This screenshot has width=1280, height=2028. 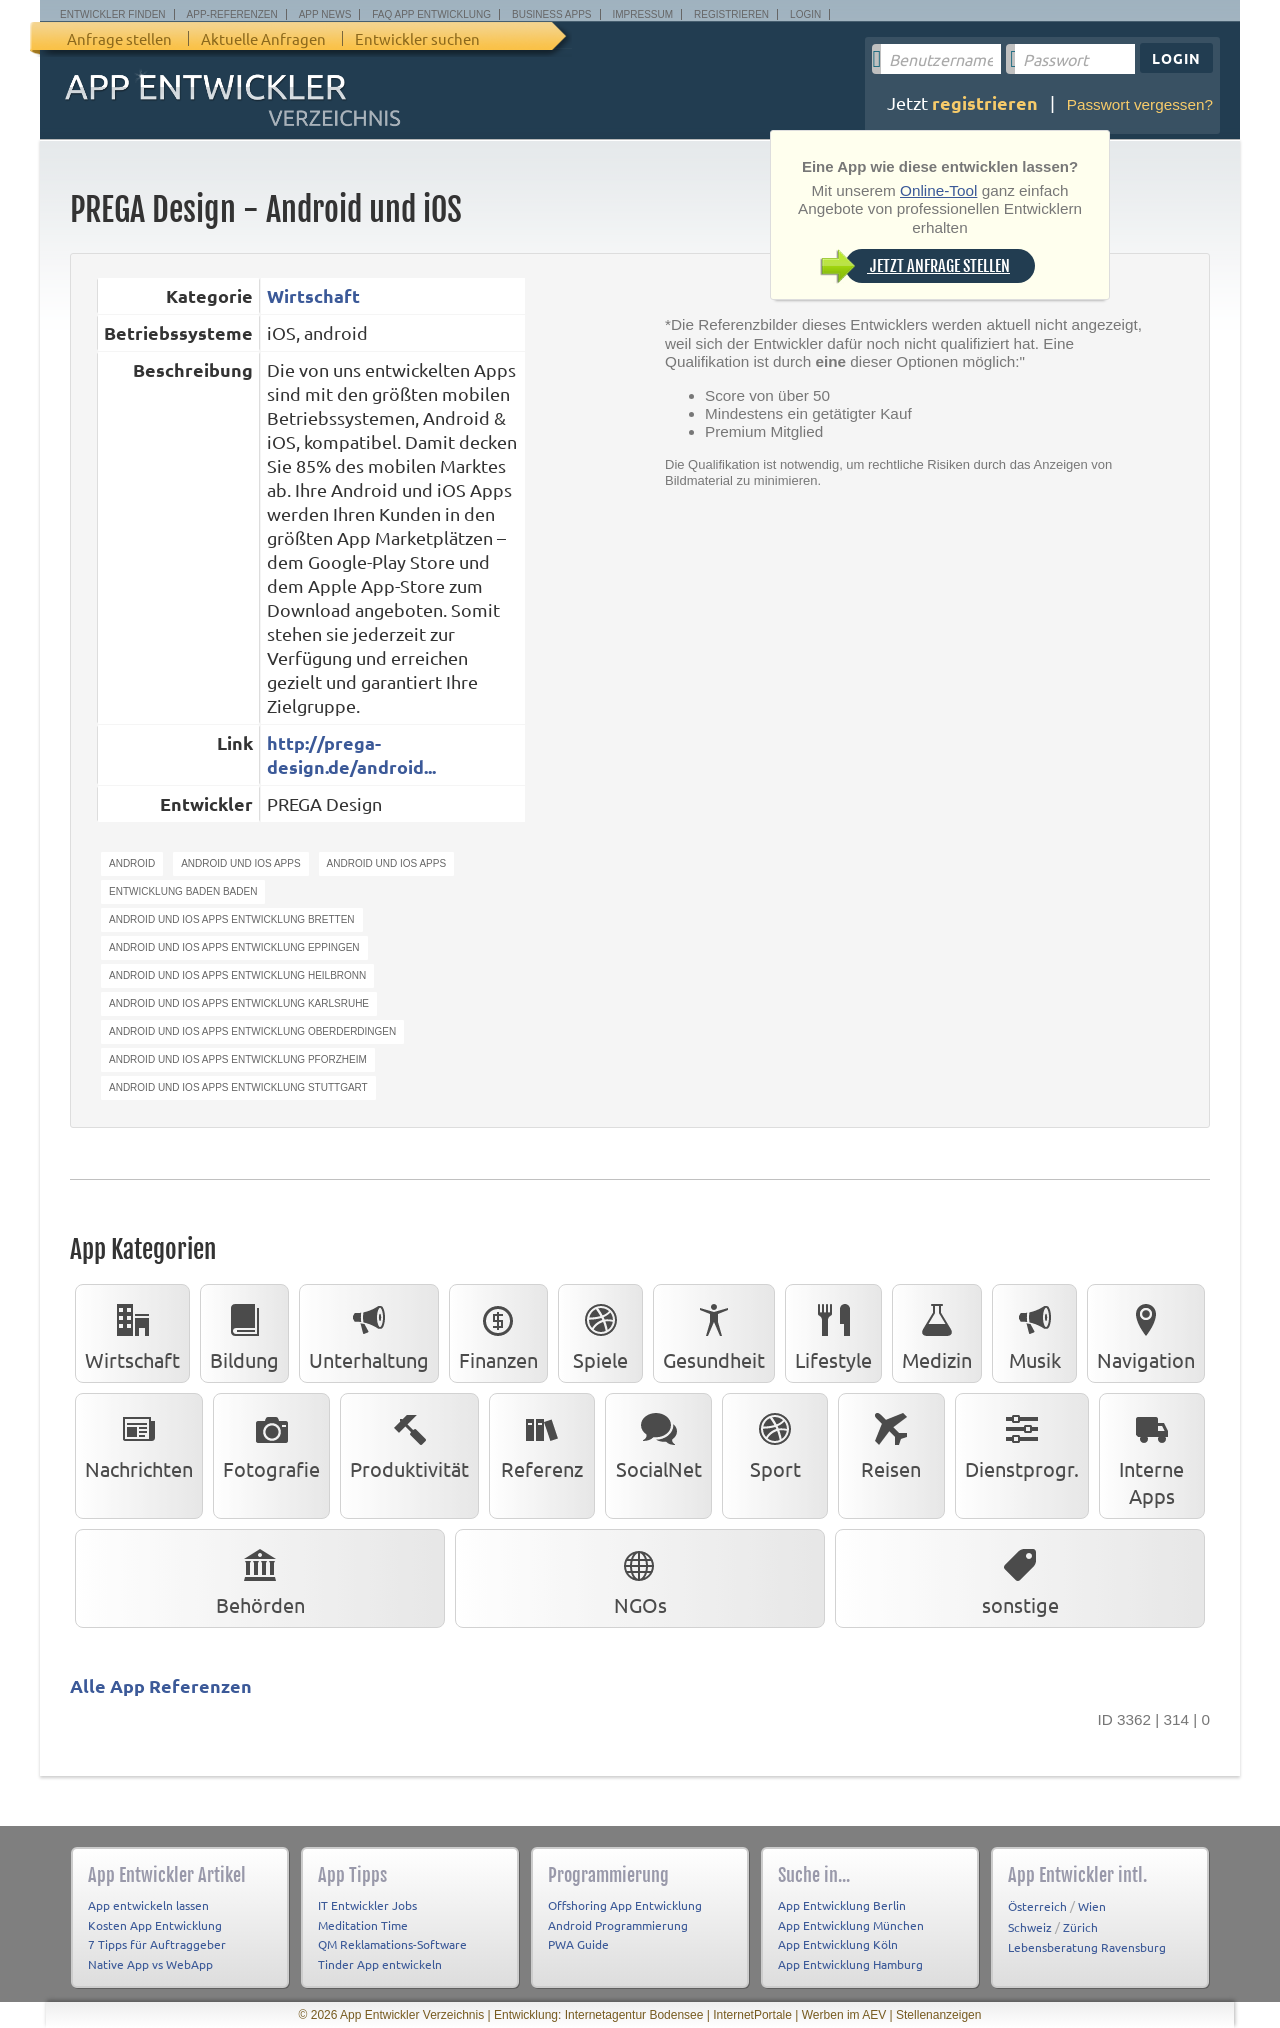 I want to click on Alle App Referenzen, so click(x=161, y=1685).